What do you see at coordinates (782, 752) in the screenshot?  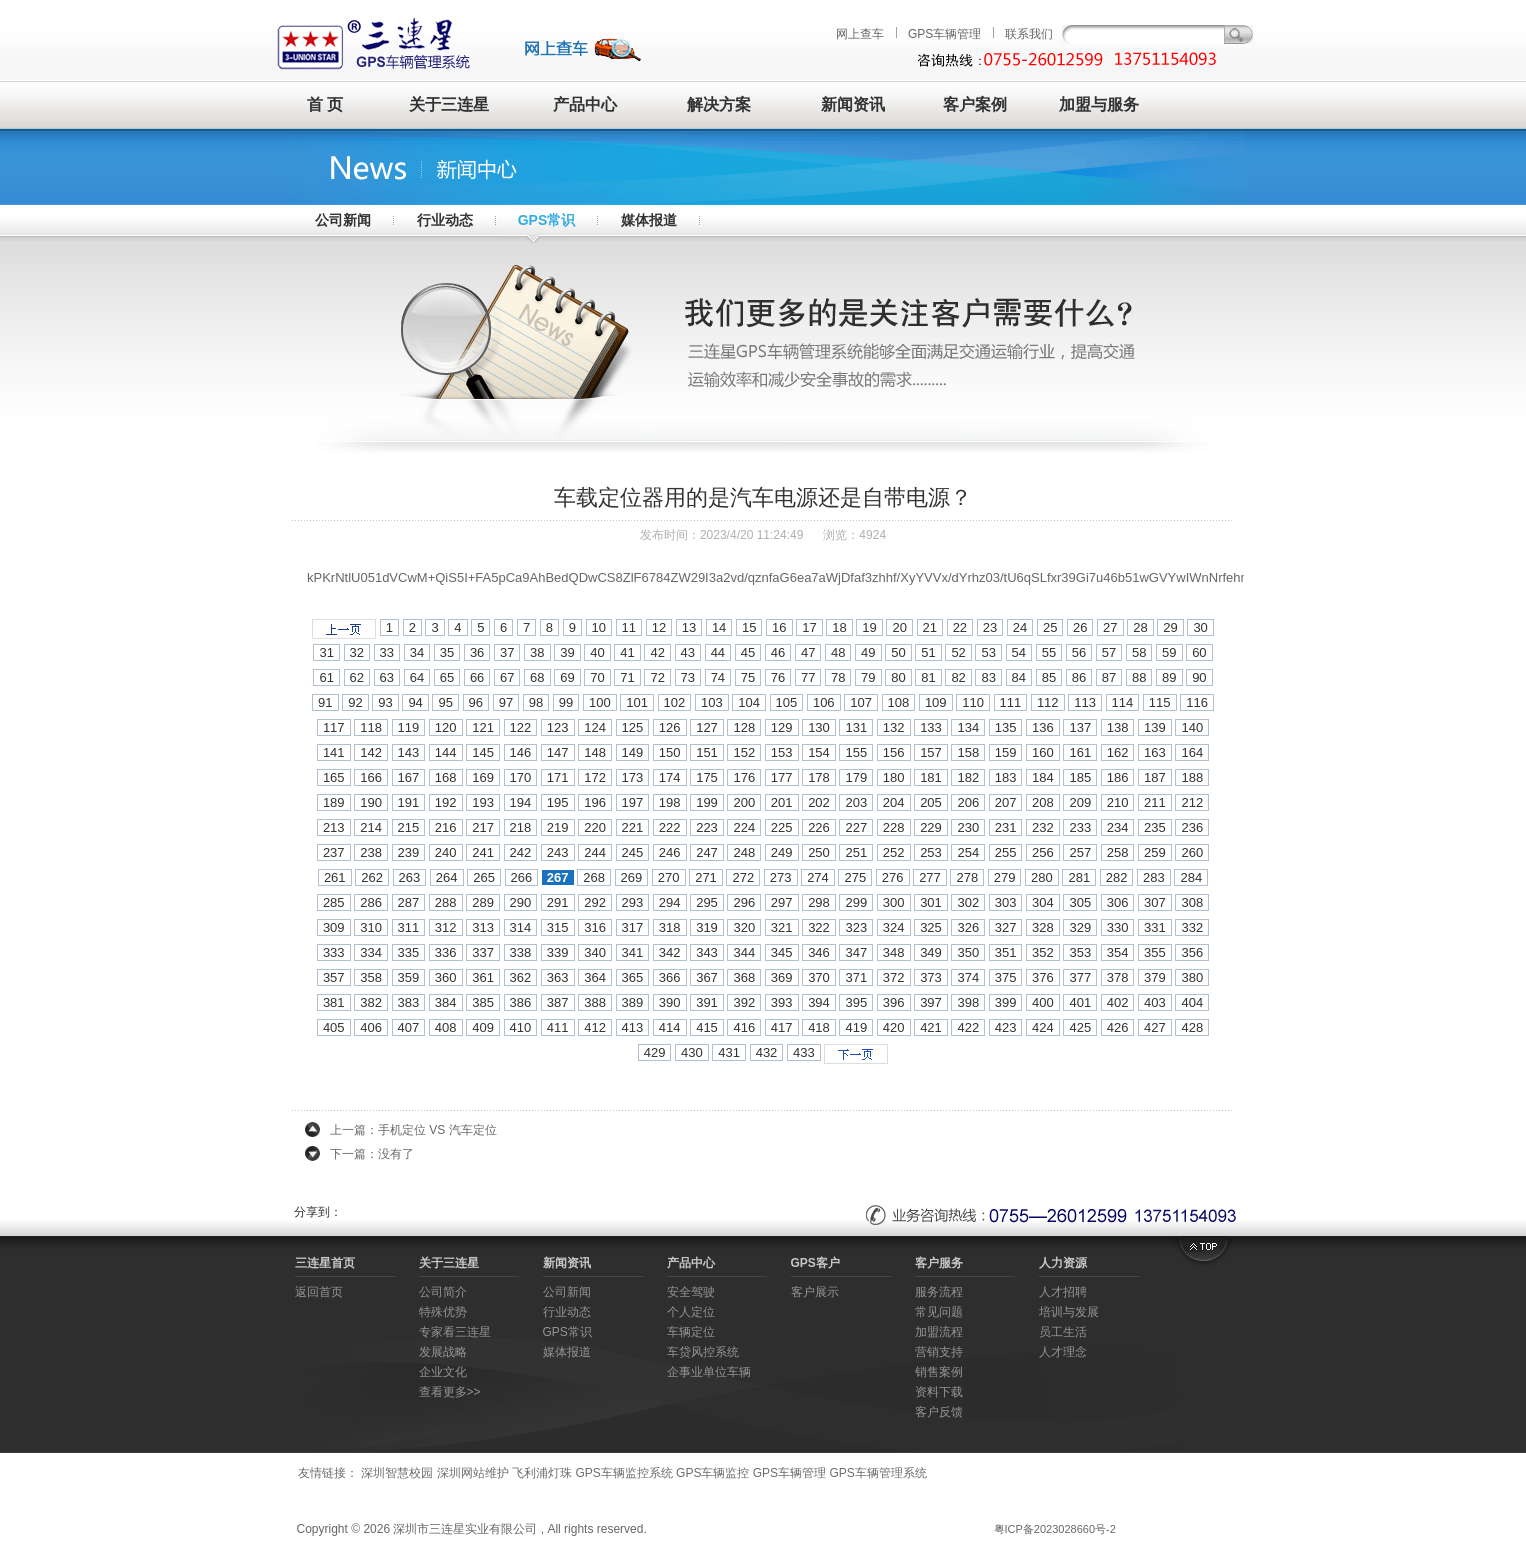 I see `153` at bounding box center [782, 752].